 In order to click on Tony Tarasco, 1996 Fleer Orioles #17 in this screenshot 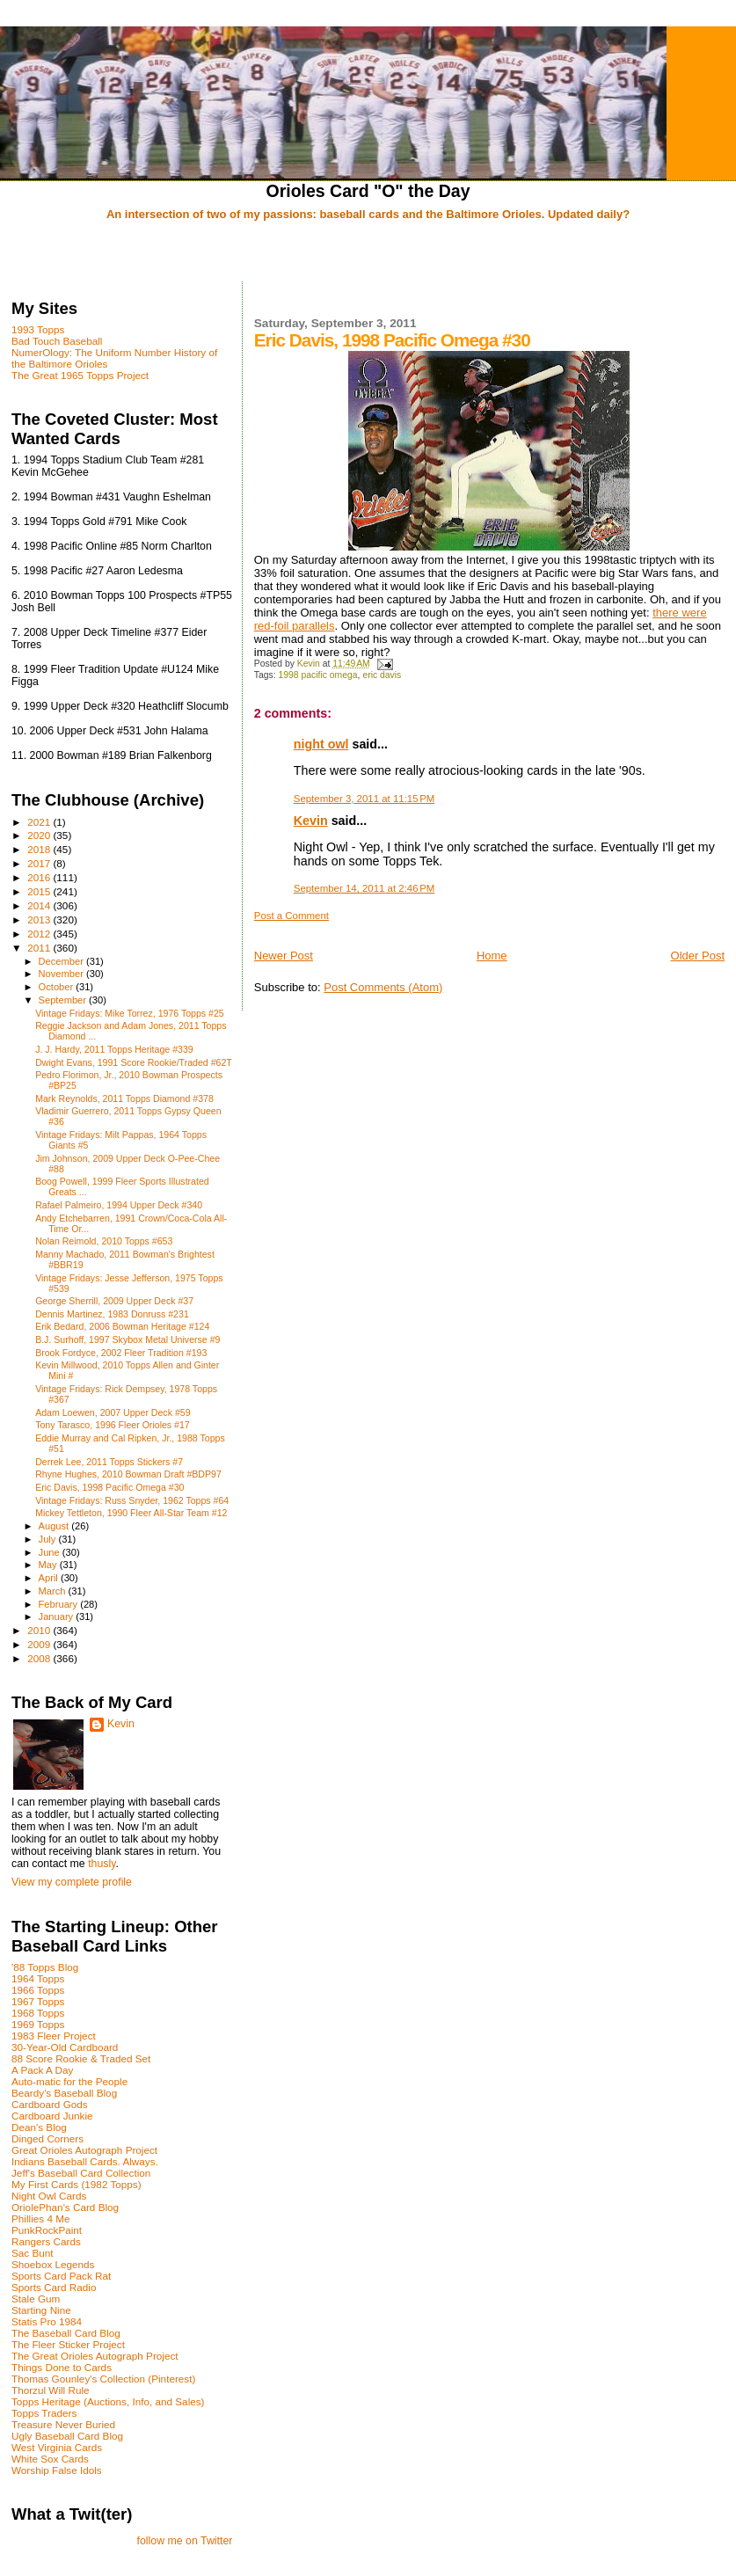, I will do `click(112, 1424)`.